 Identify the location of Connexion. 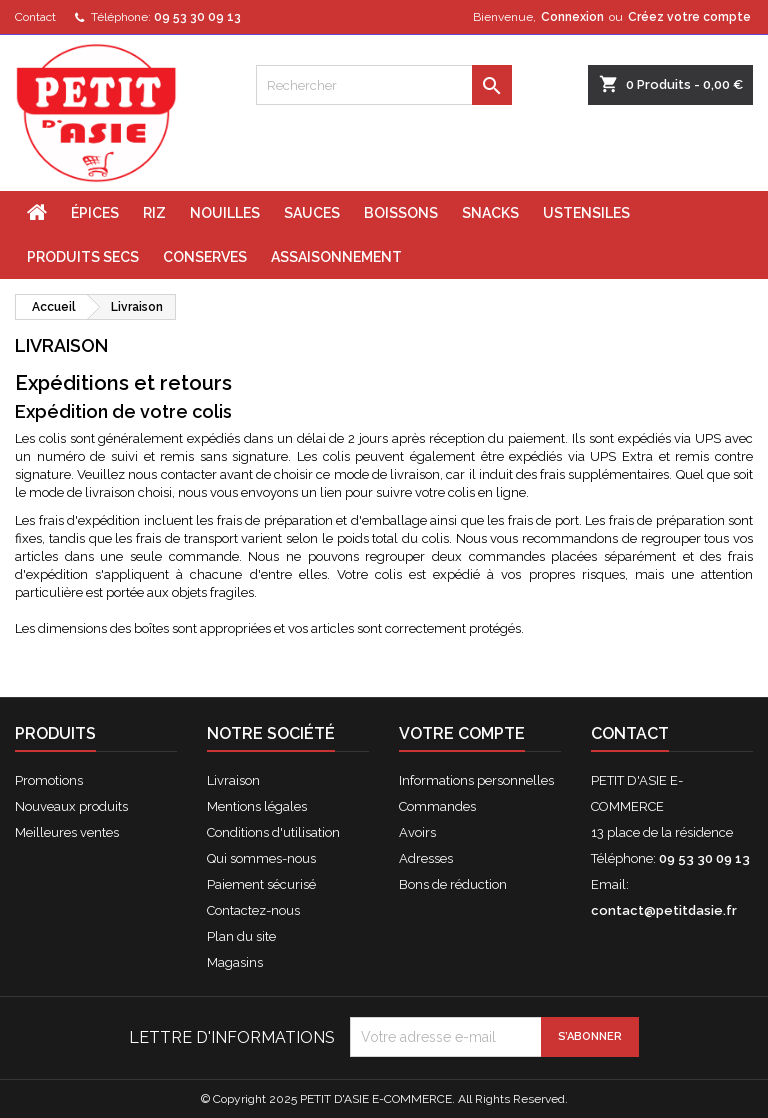
(572, 17).